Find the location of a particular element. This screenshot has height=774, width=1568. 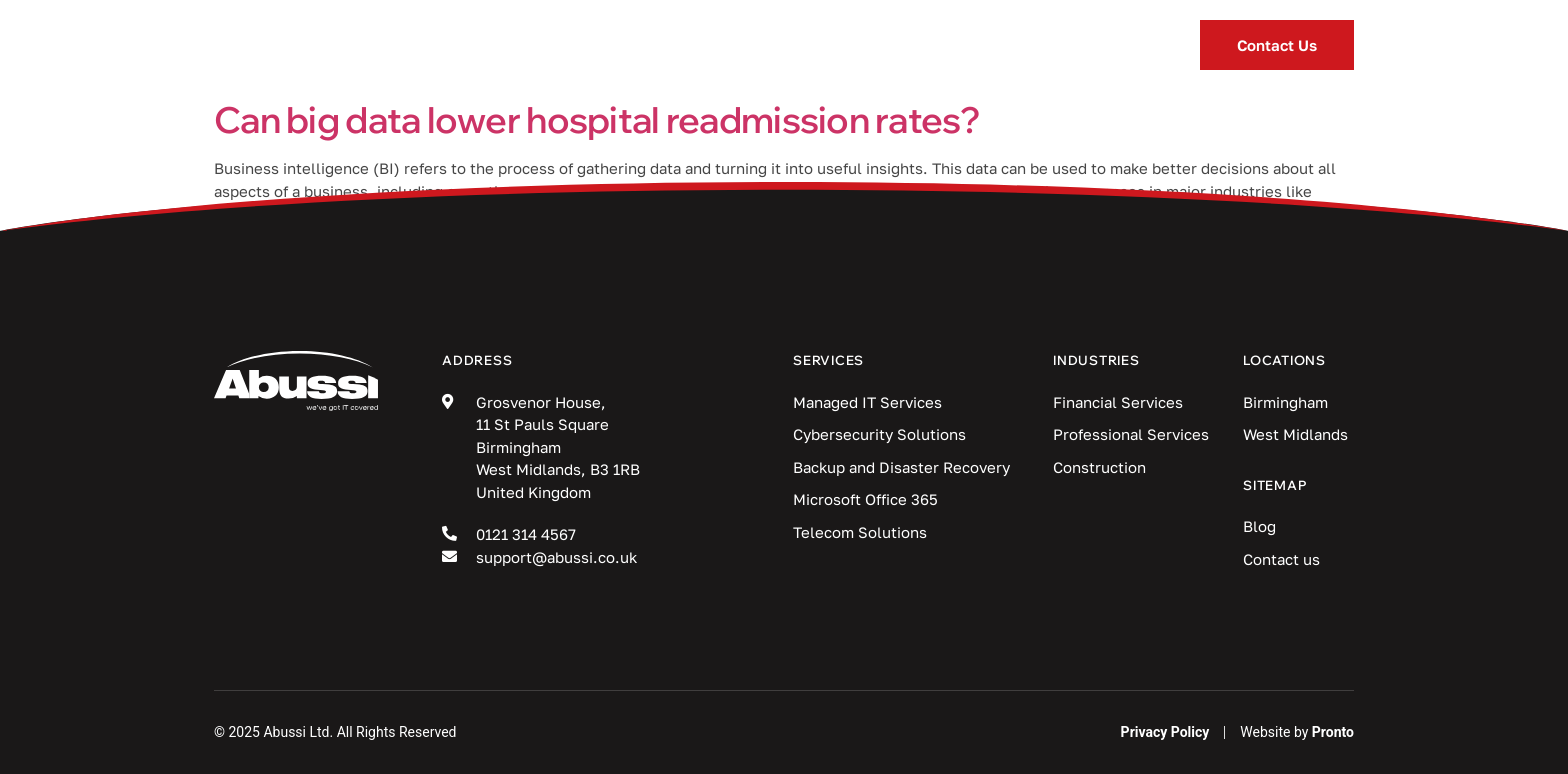

Industries is located at coordinates (724, 45).